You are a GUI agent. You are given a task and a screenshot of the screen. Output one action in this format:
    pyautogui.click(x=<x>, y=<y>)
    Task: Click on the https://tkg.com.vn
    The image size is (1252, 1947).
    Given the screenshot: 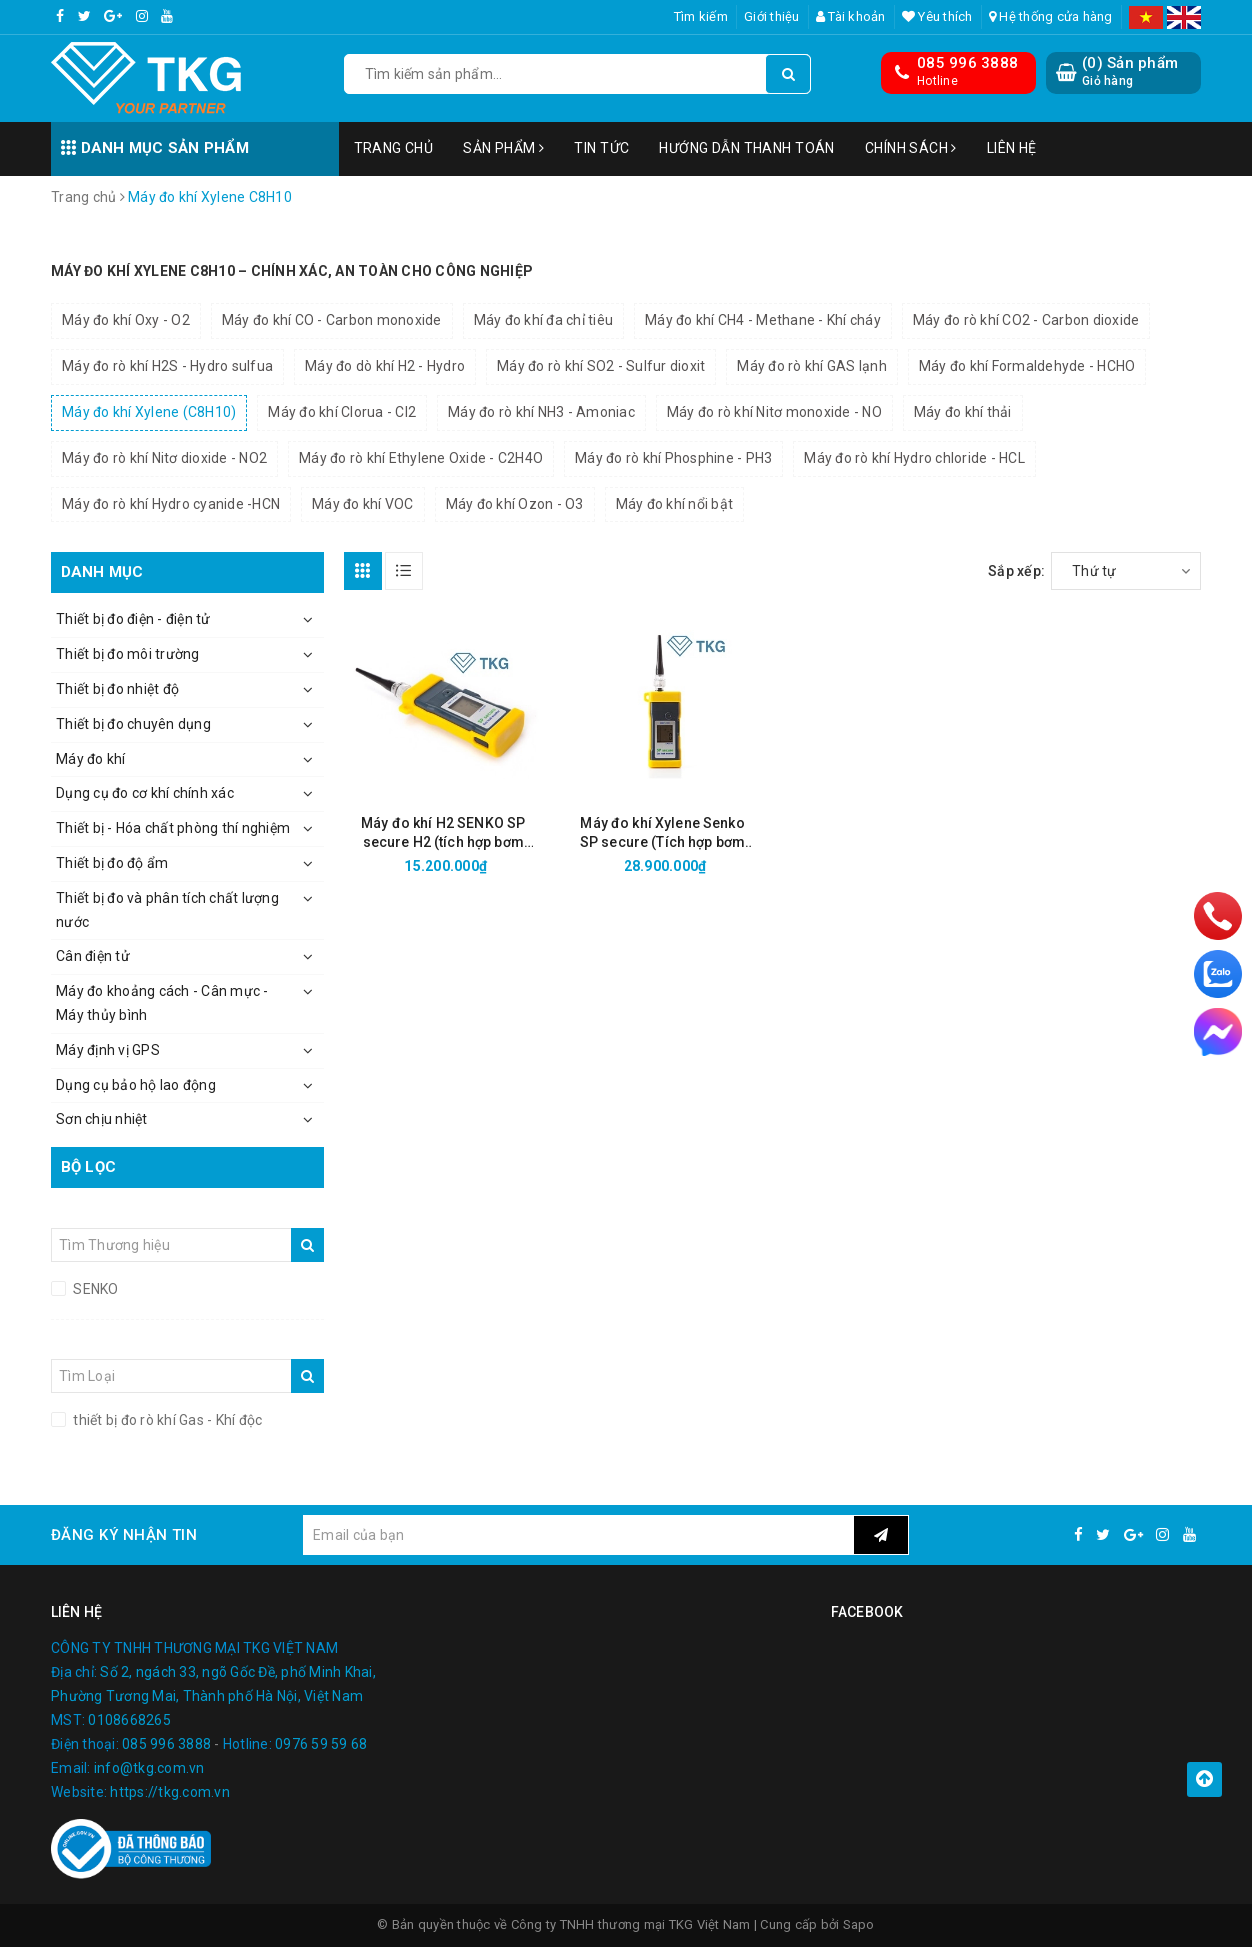 What is the action you would take?
    pyautogui.click(x=170, y=1792)
    